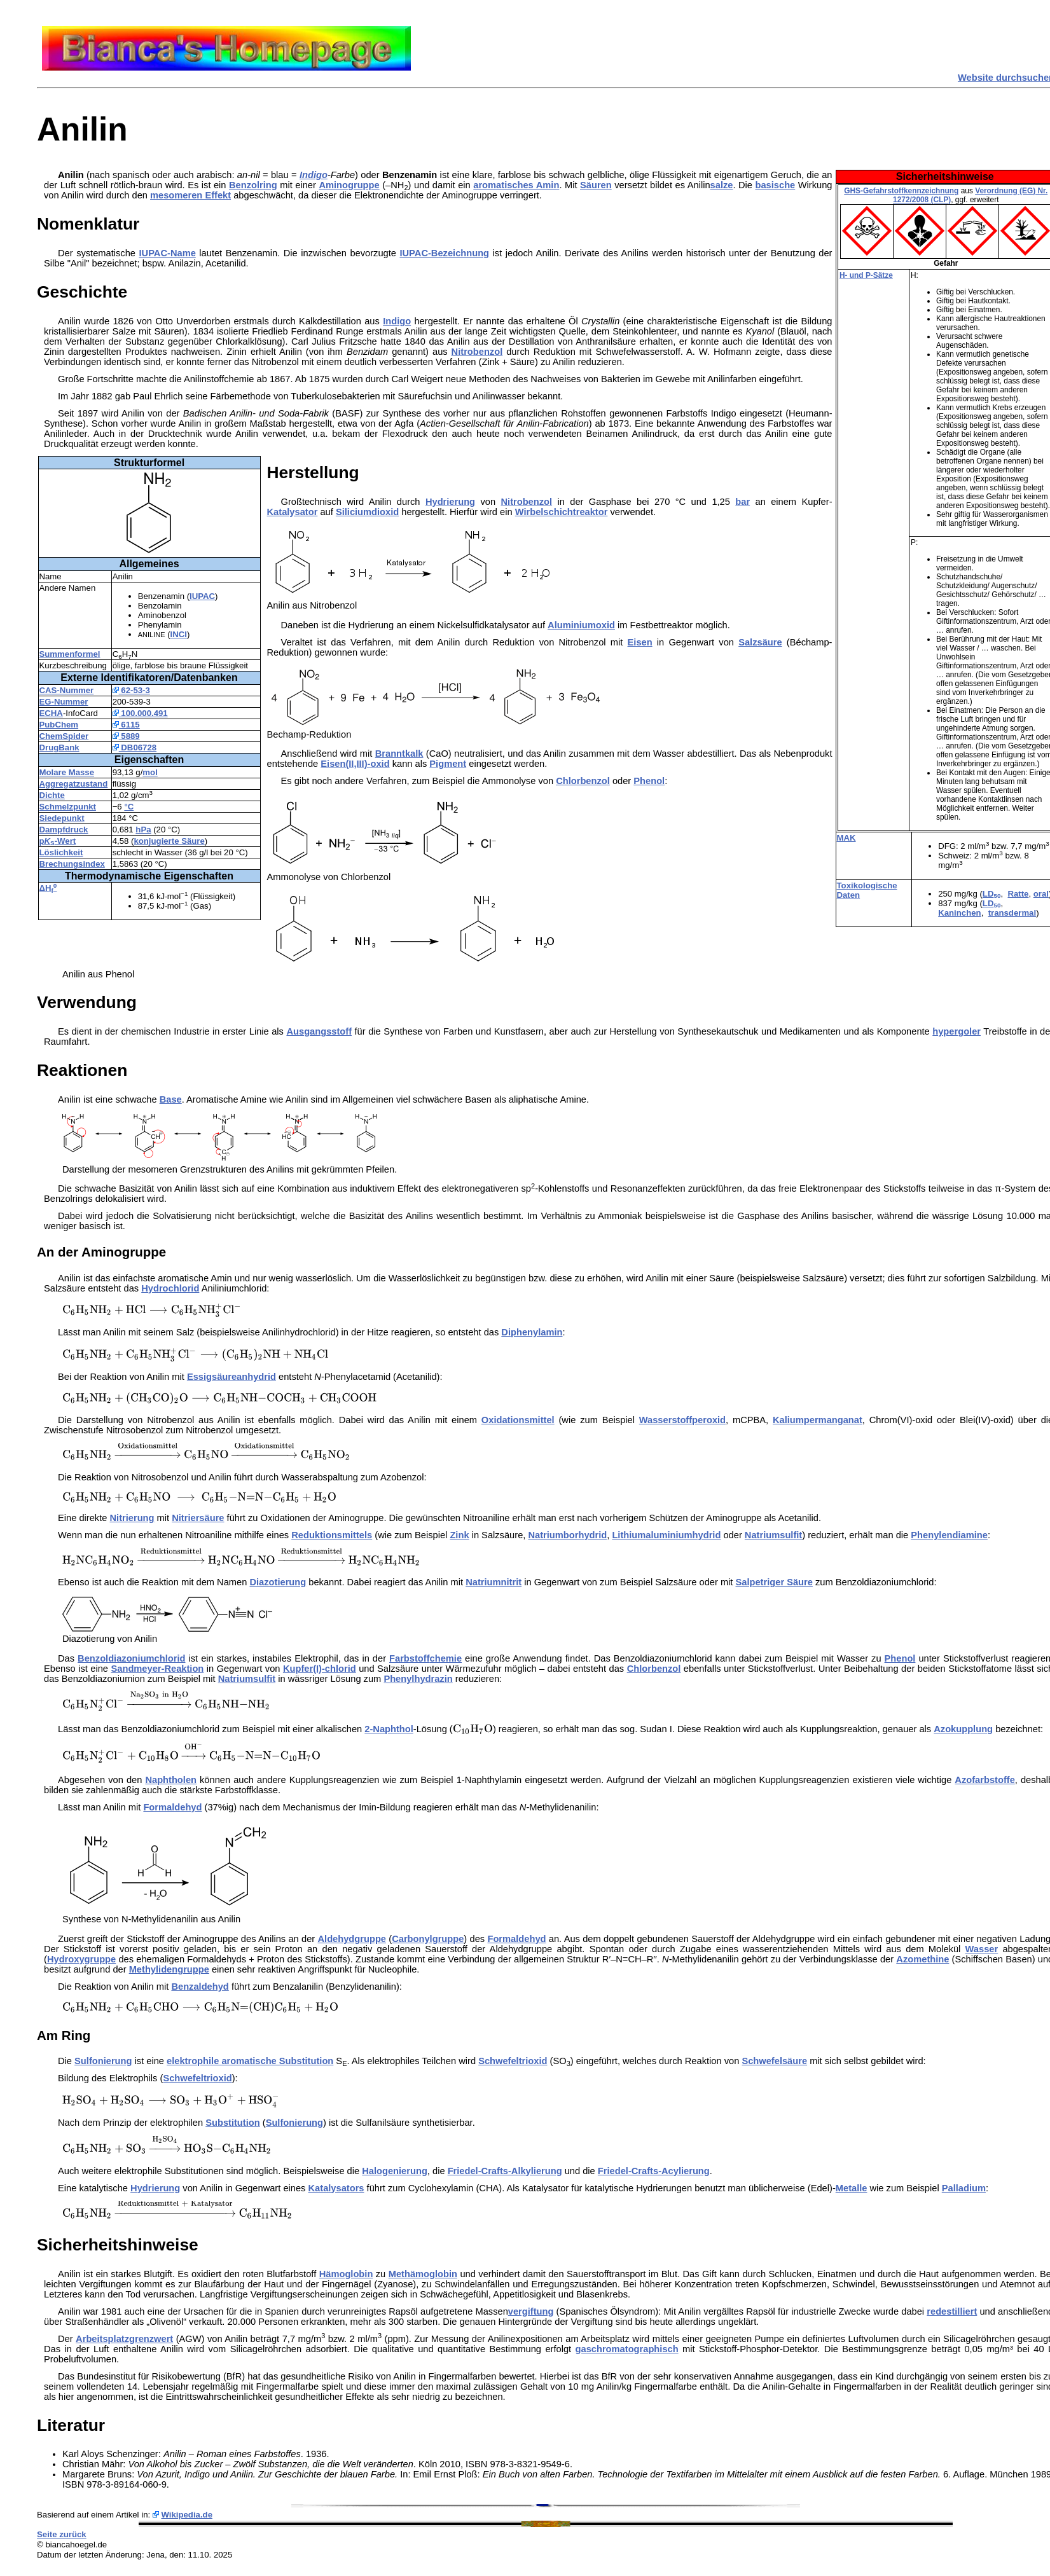 This screenshot has width=1050, height=2576. I want to click on Indigo, so click(314, 175).